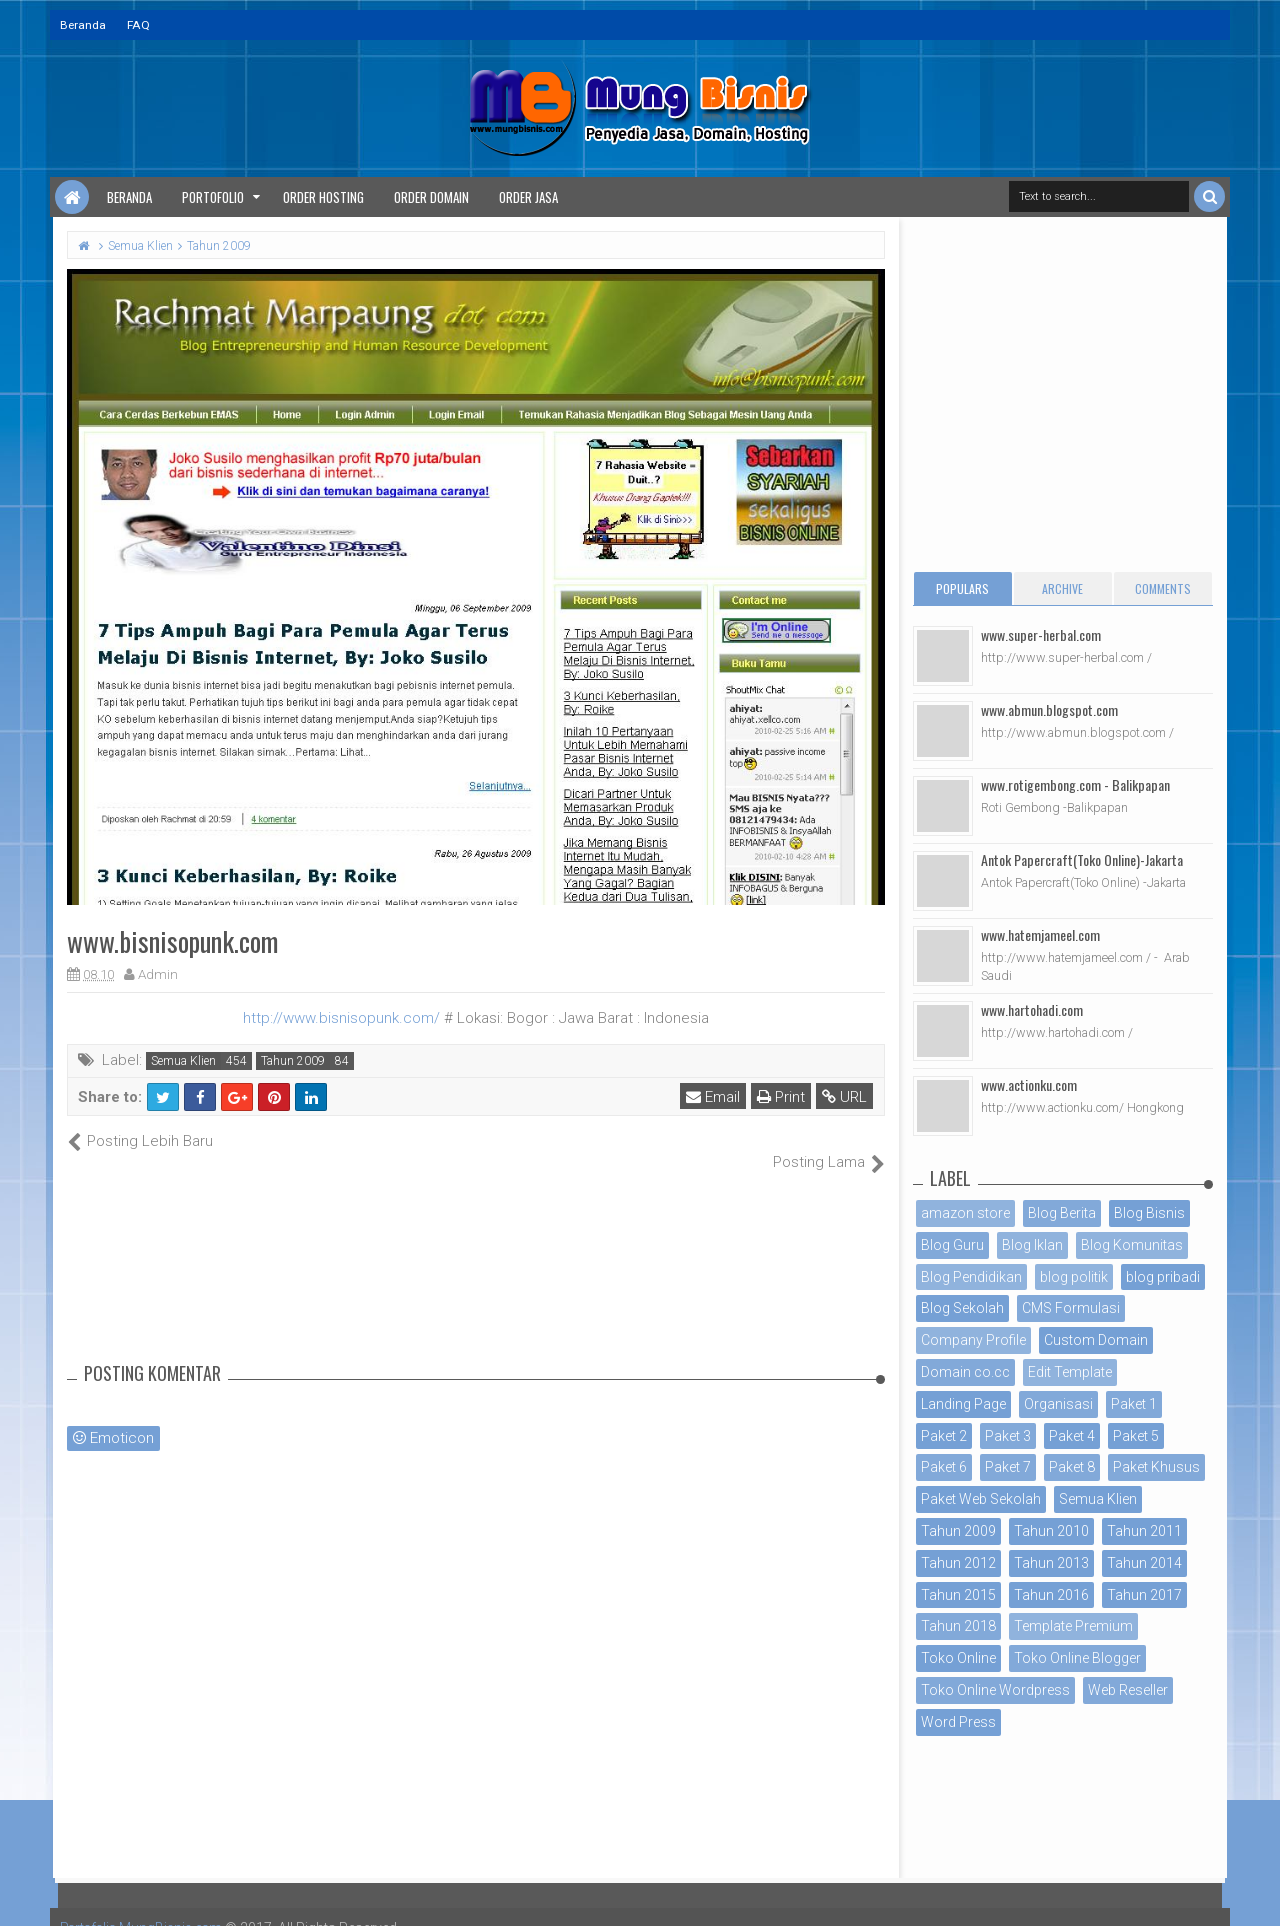 Image resolution: width=1280 pixels, height=1926 pixels. I want to click on Tahun 2009, so click(293, 1061).